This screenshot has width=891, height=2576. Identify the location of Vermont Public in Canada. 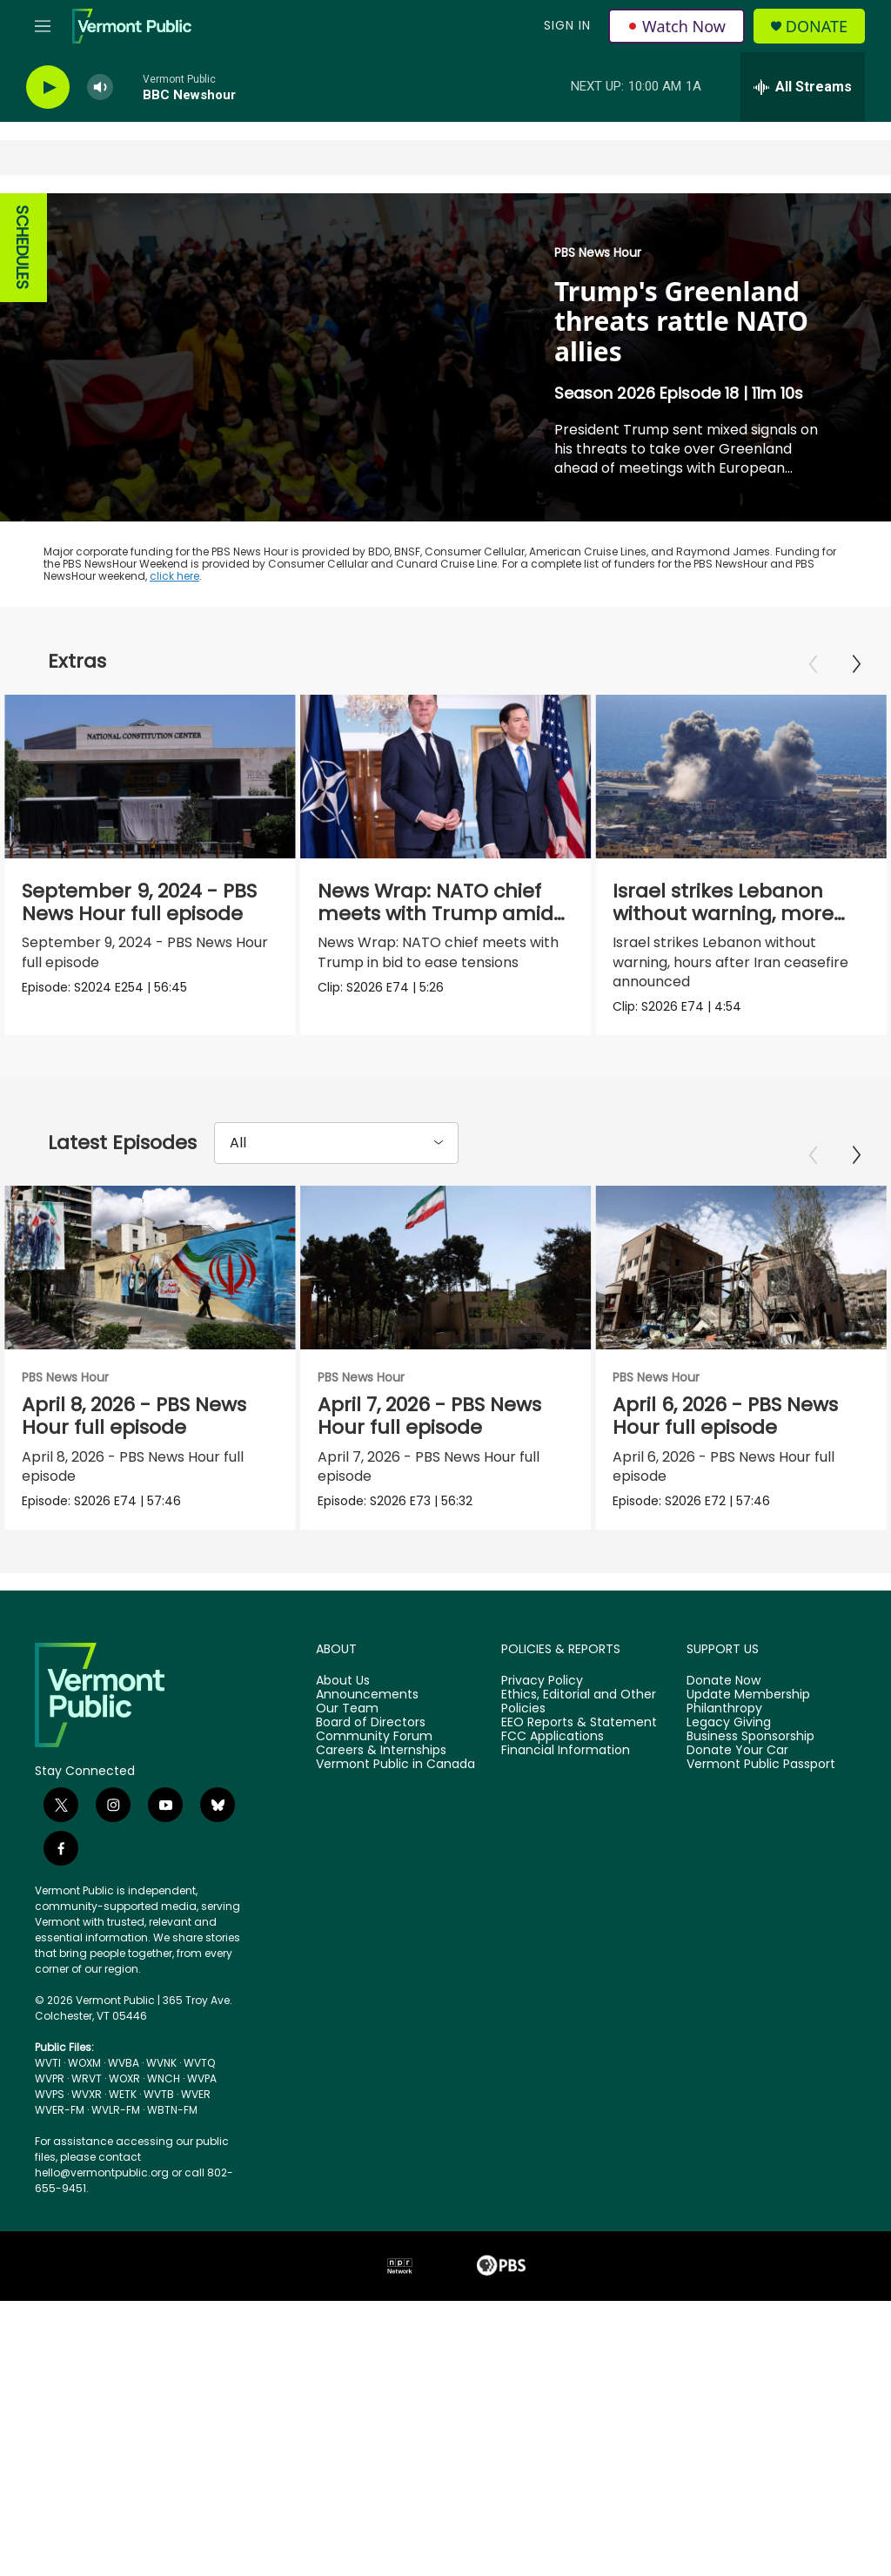
(395, 1765).